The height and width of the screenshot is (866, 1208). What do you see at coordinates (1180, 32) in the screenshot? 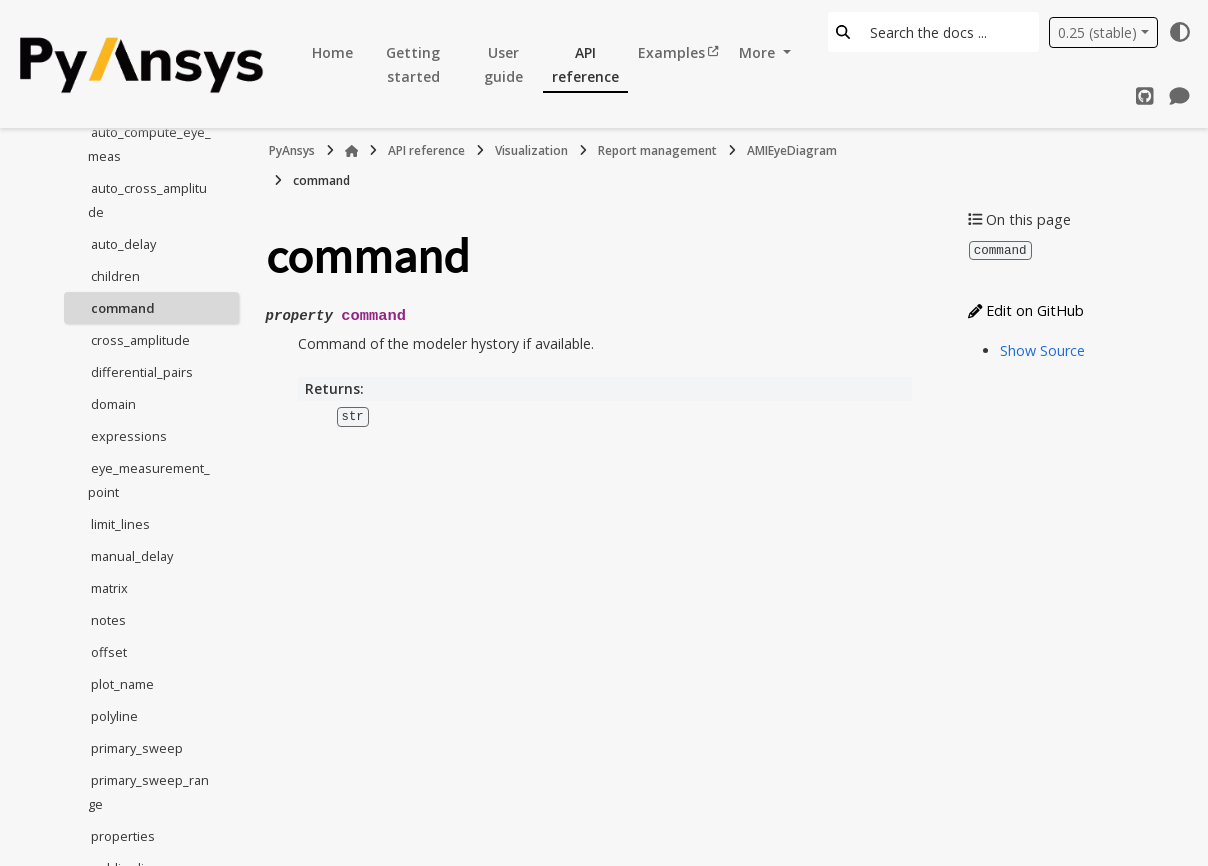
I see `[Color mode]` at bounding box center [1180, 32].